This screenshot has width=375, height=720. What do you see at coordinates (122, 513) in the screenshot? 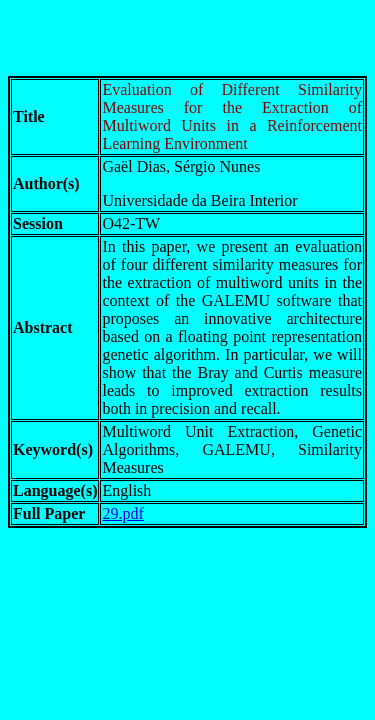
I see `29.pdf` at bounding box center [122, 513].